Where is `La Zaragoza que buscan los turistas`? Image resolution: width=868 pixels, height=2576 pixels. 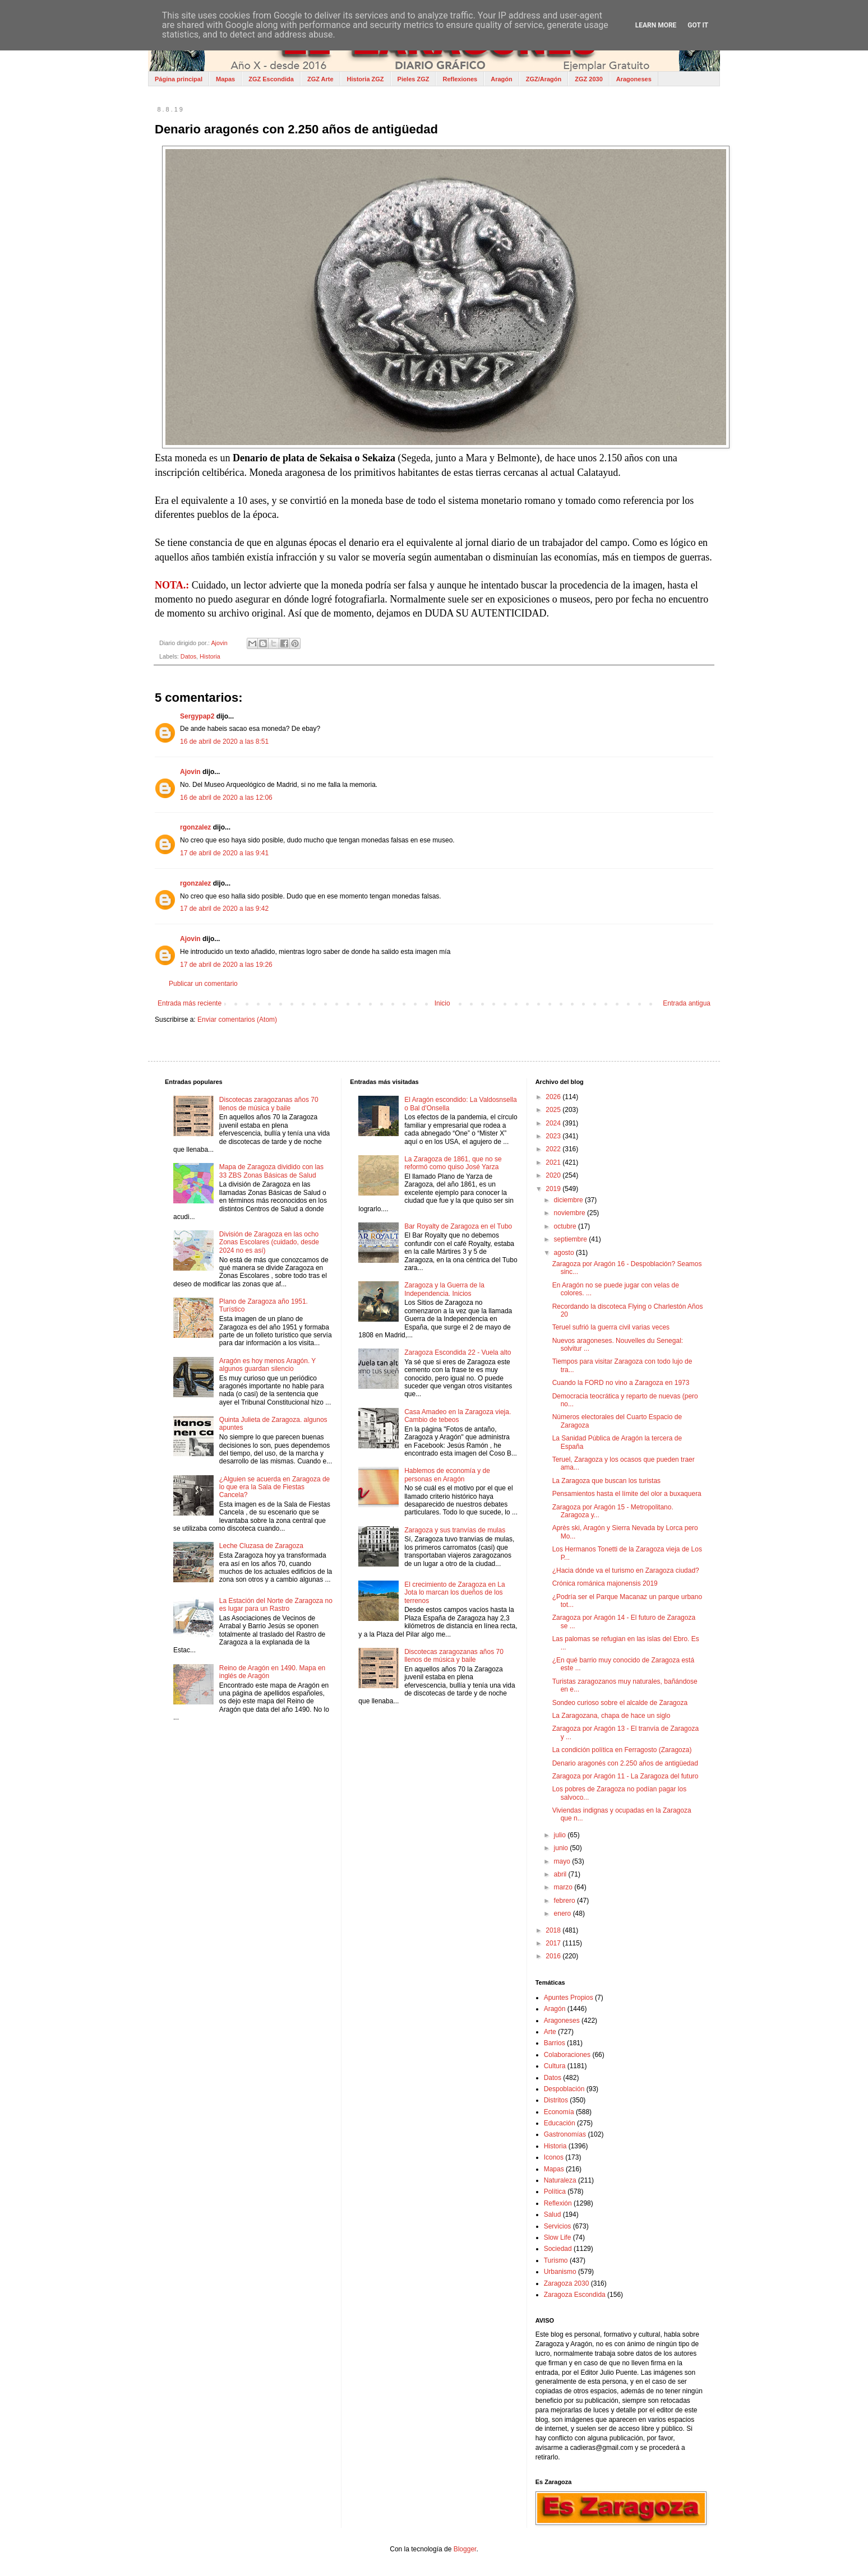 La Zaragoza que buscan los turistas is located at coordinates (606, 1481).